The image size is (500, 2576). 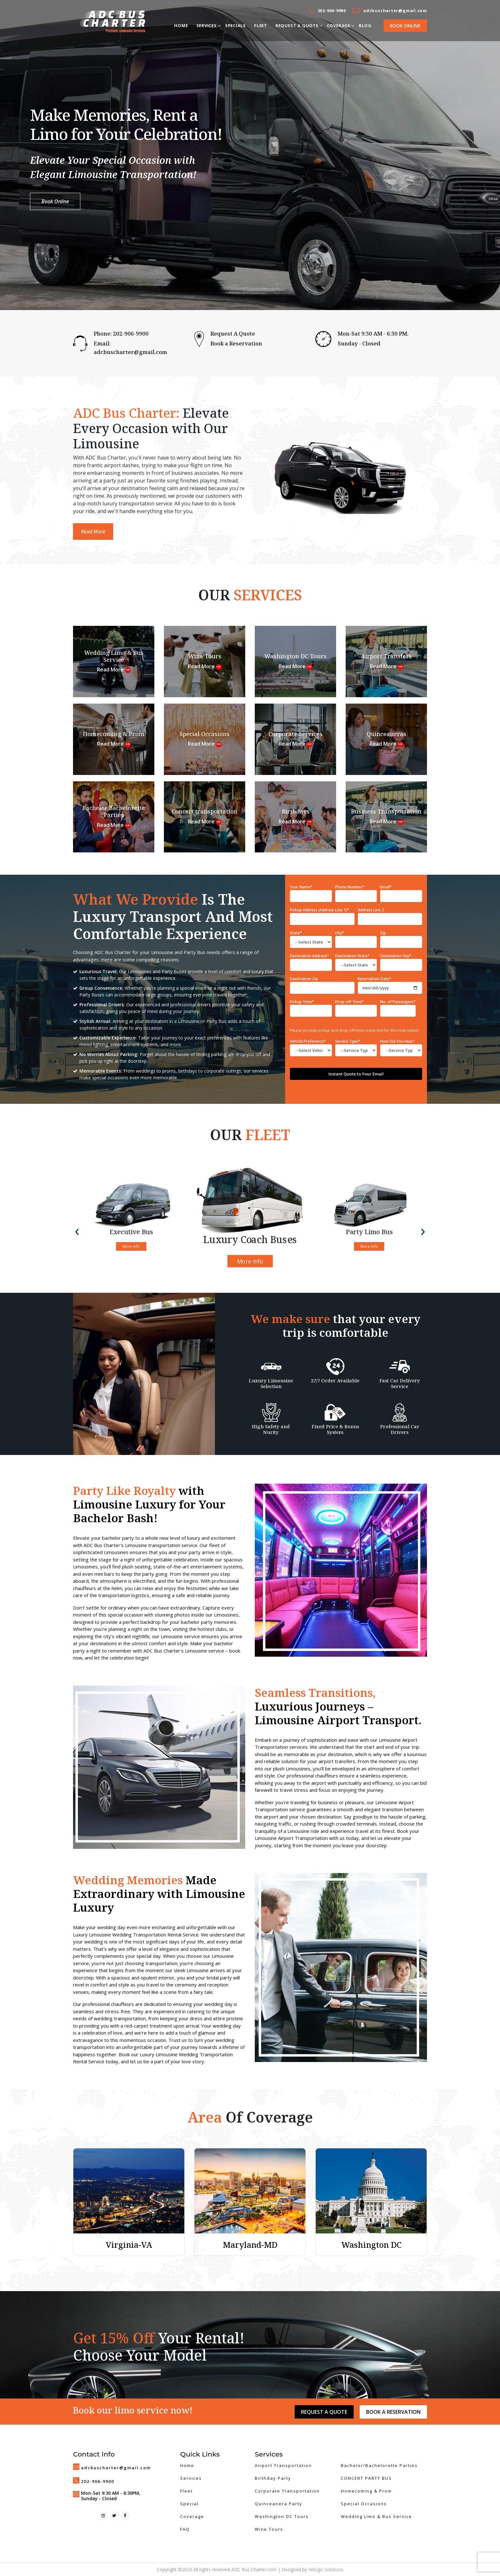 I want to click on Corporate Transportation, so click(x=287, y=2491).